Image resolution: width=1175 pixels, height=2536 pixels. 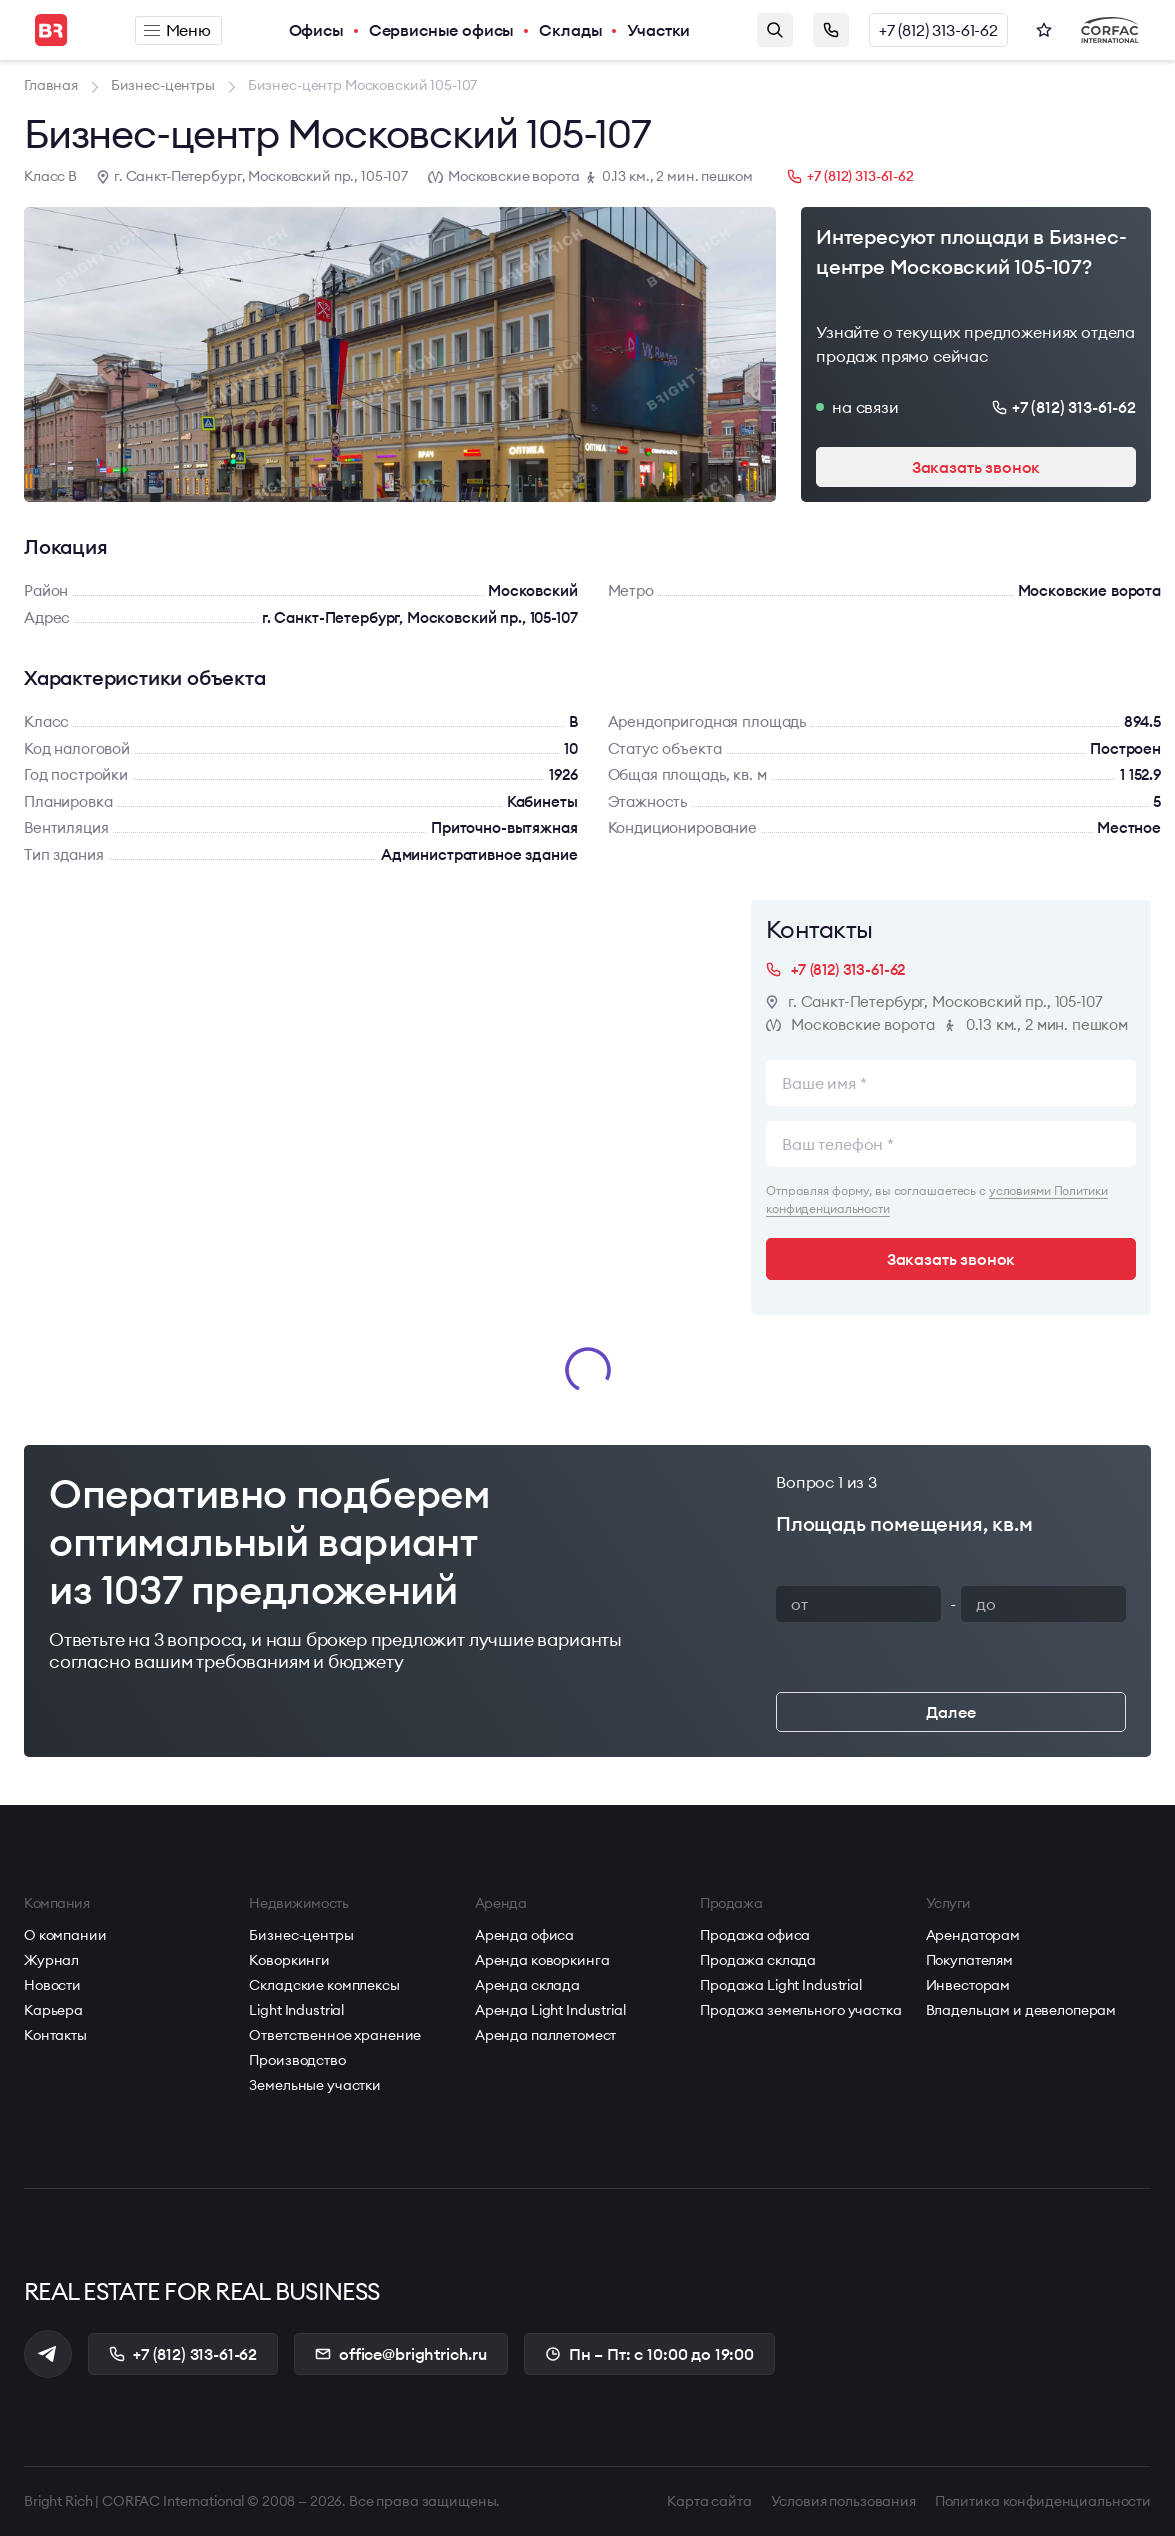 What do you see at coordinates (781, 1985) in the screenshot?
I see `Продажа Light Industrial` at bounding box center [781, 1985].